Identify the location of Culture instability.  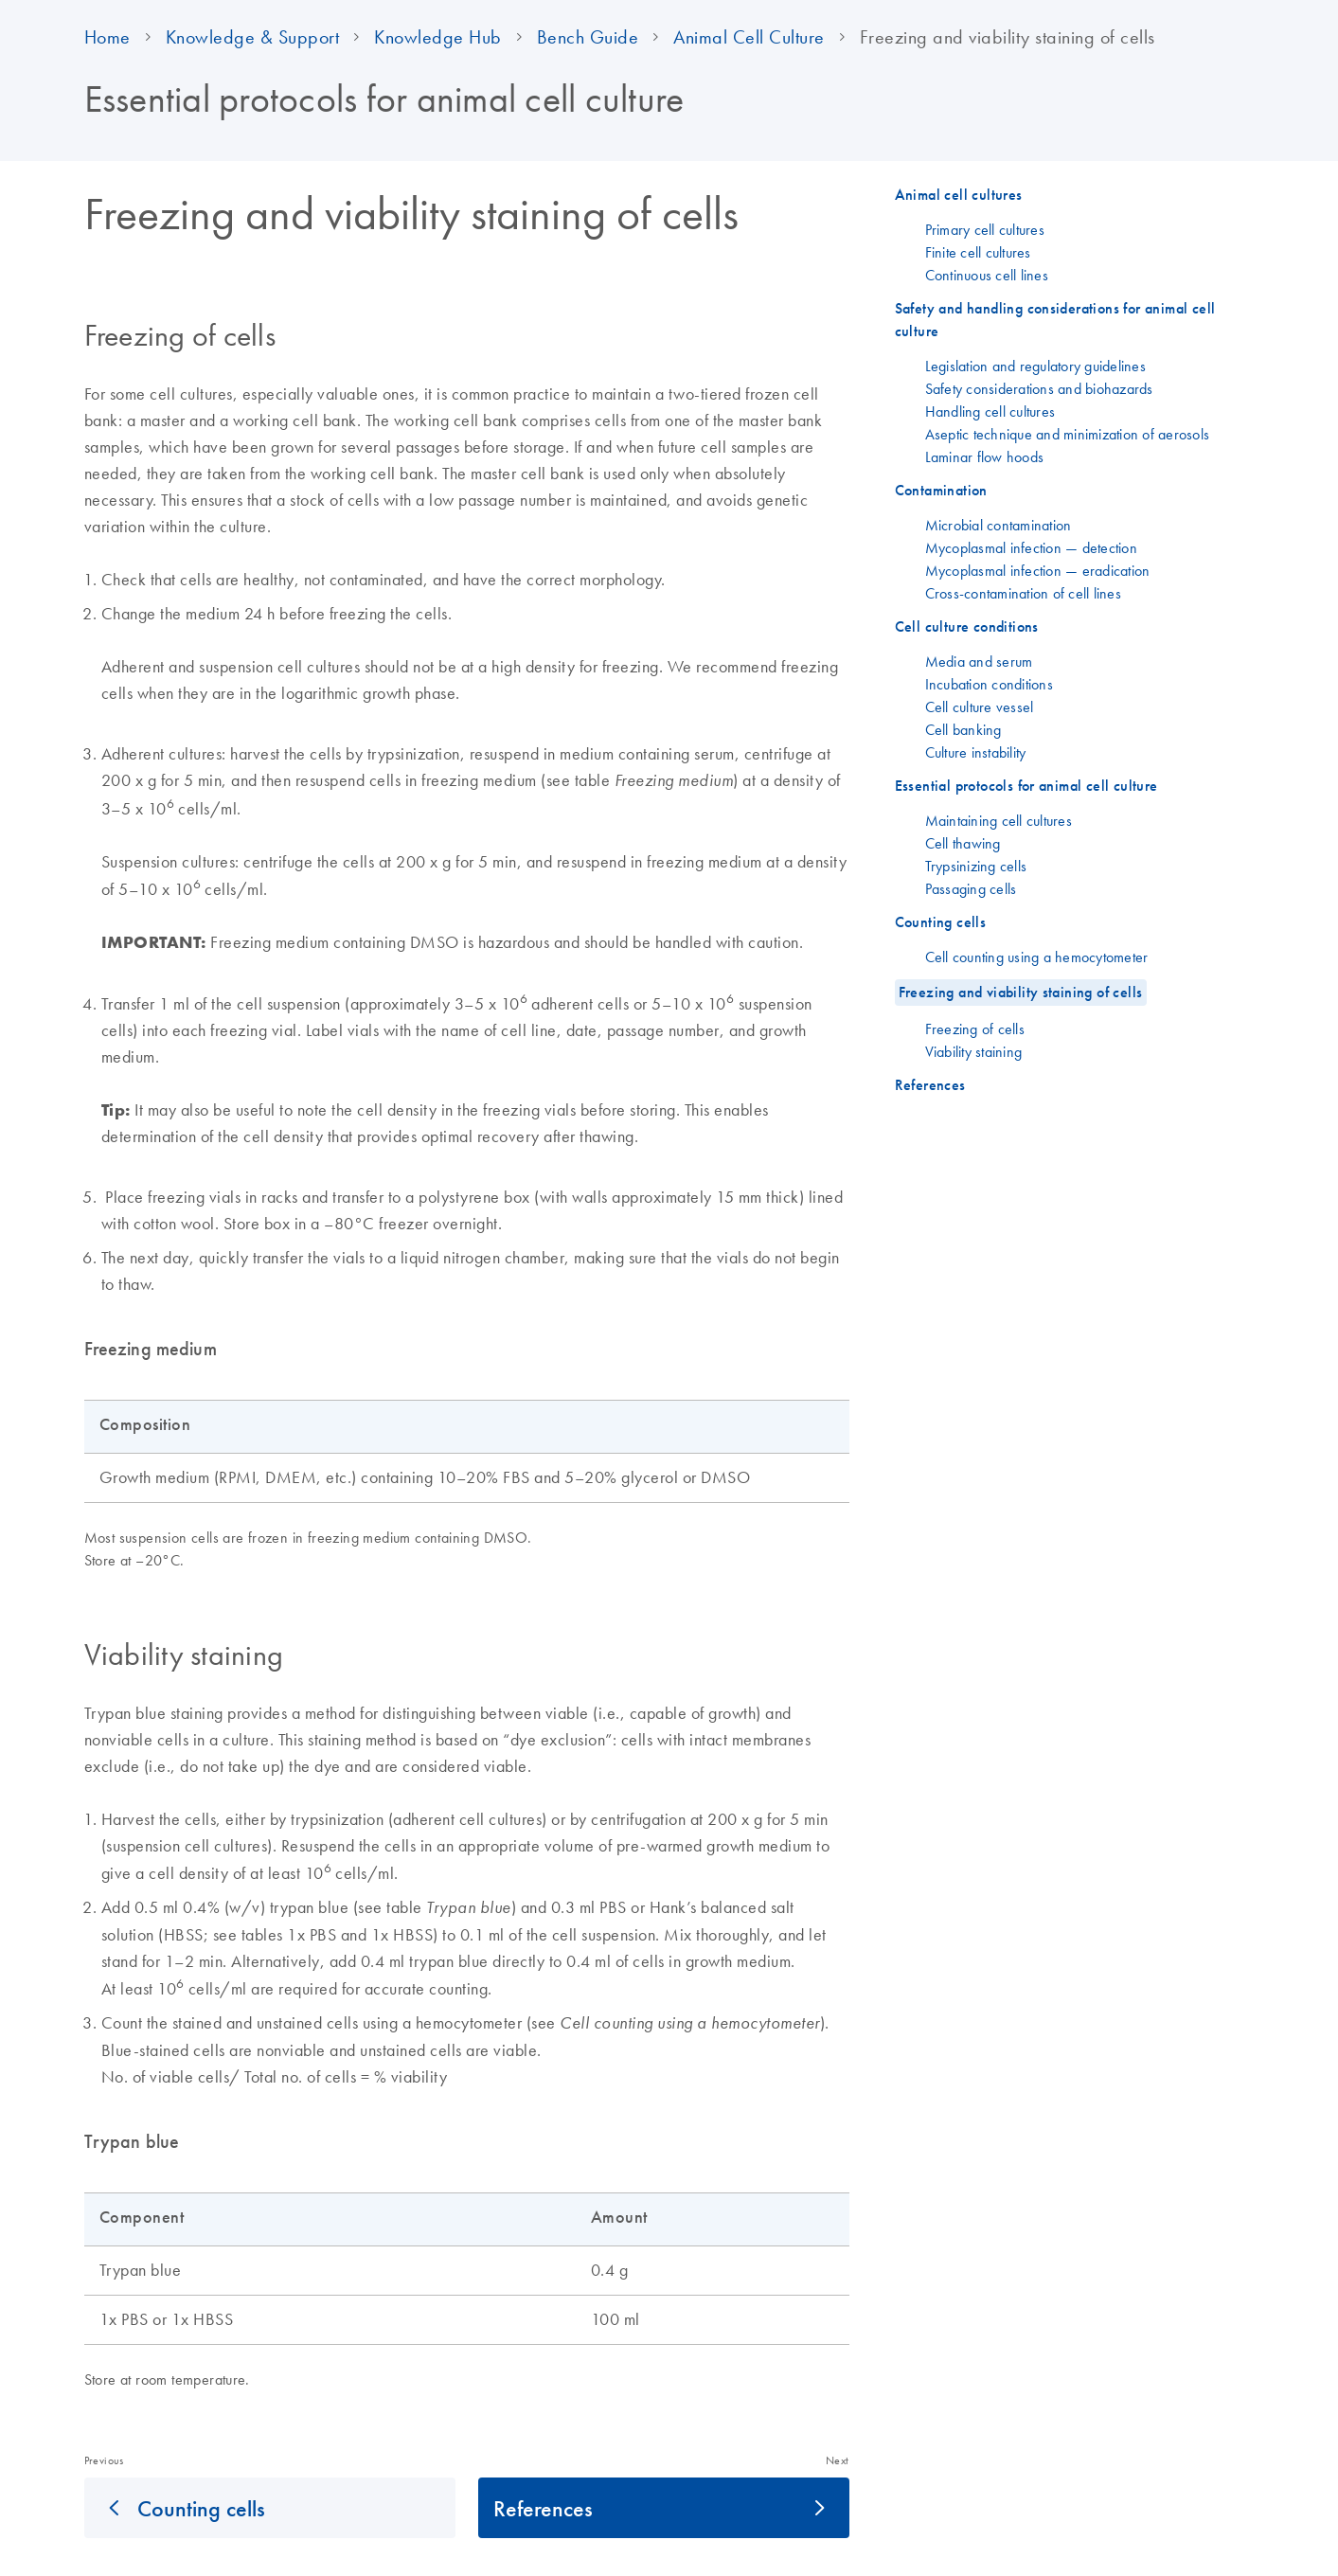
(975, 751).